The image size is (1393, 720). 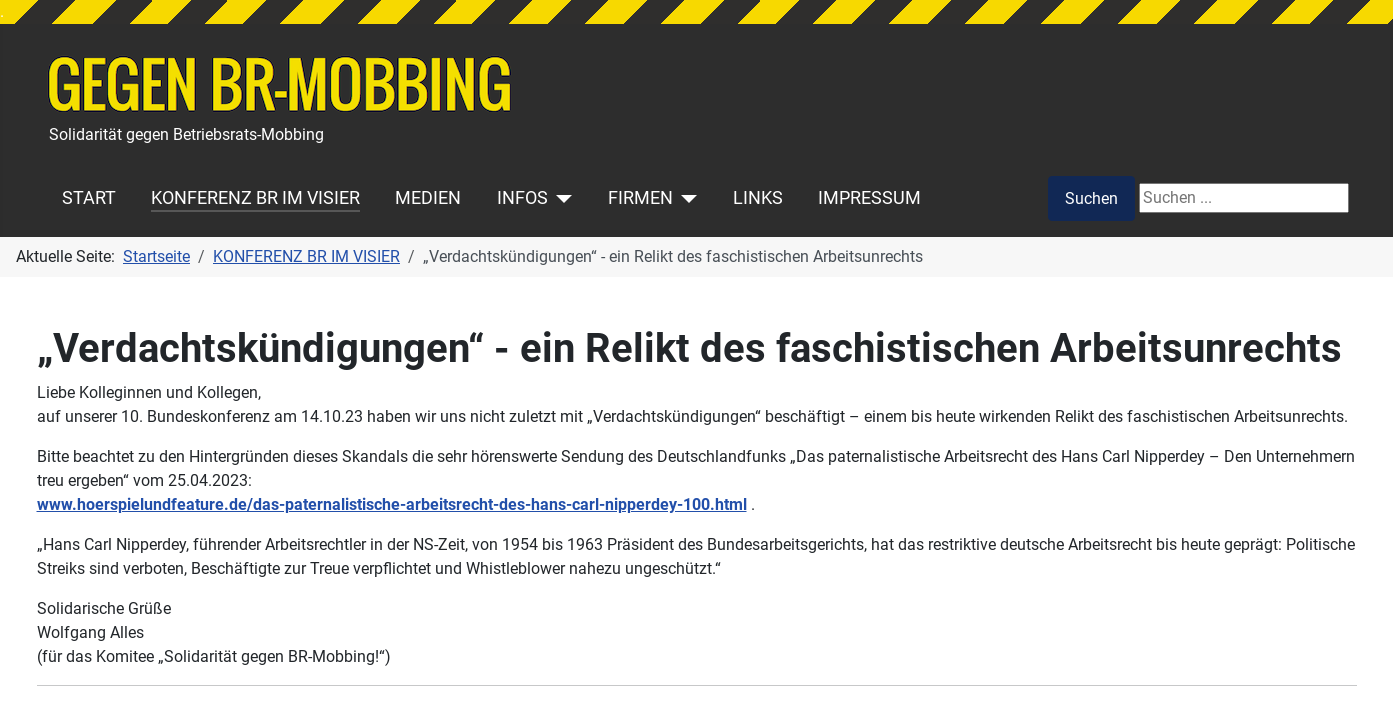 I want to click on [FIRMEN], so click(x=685, y=198).